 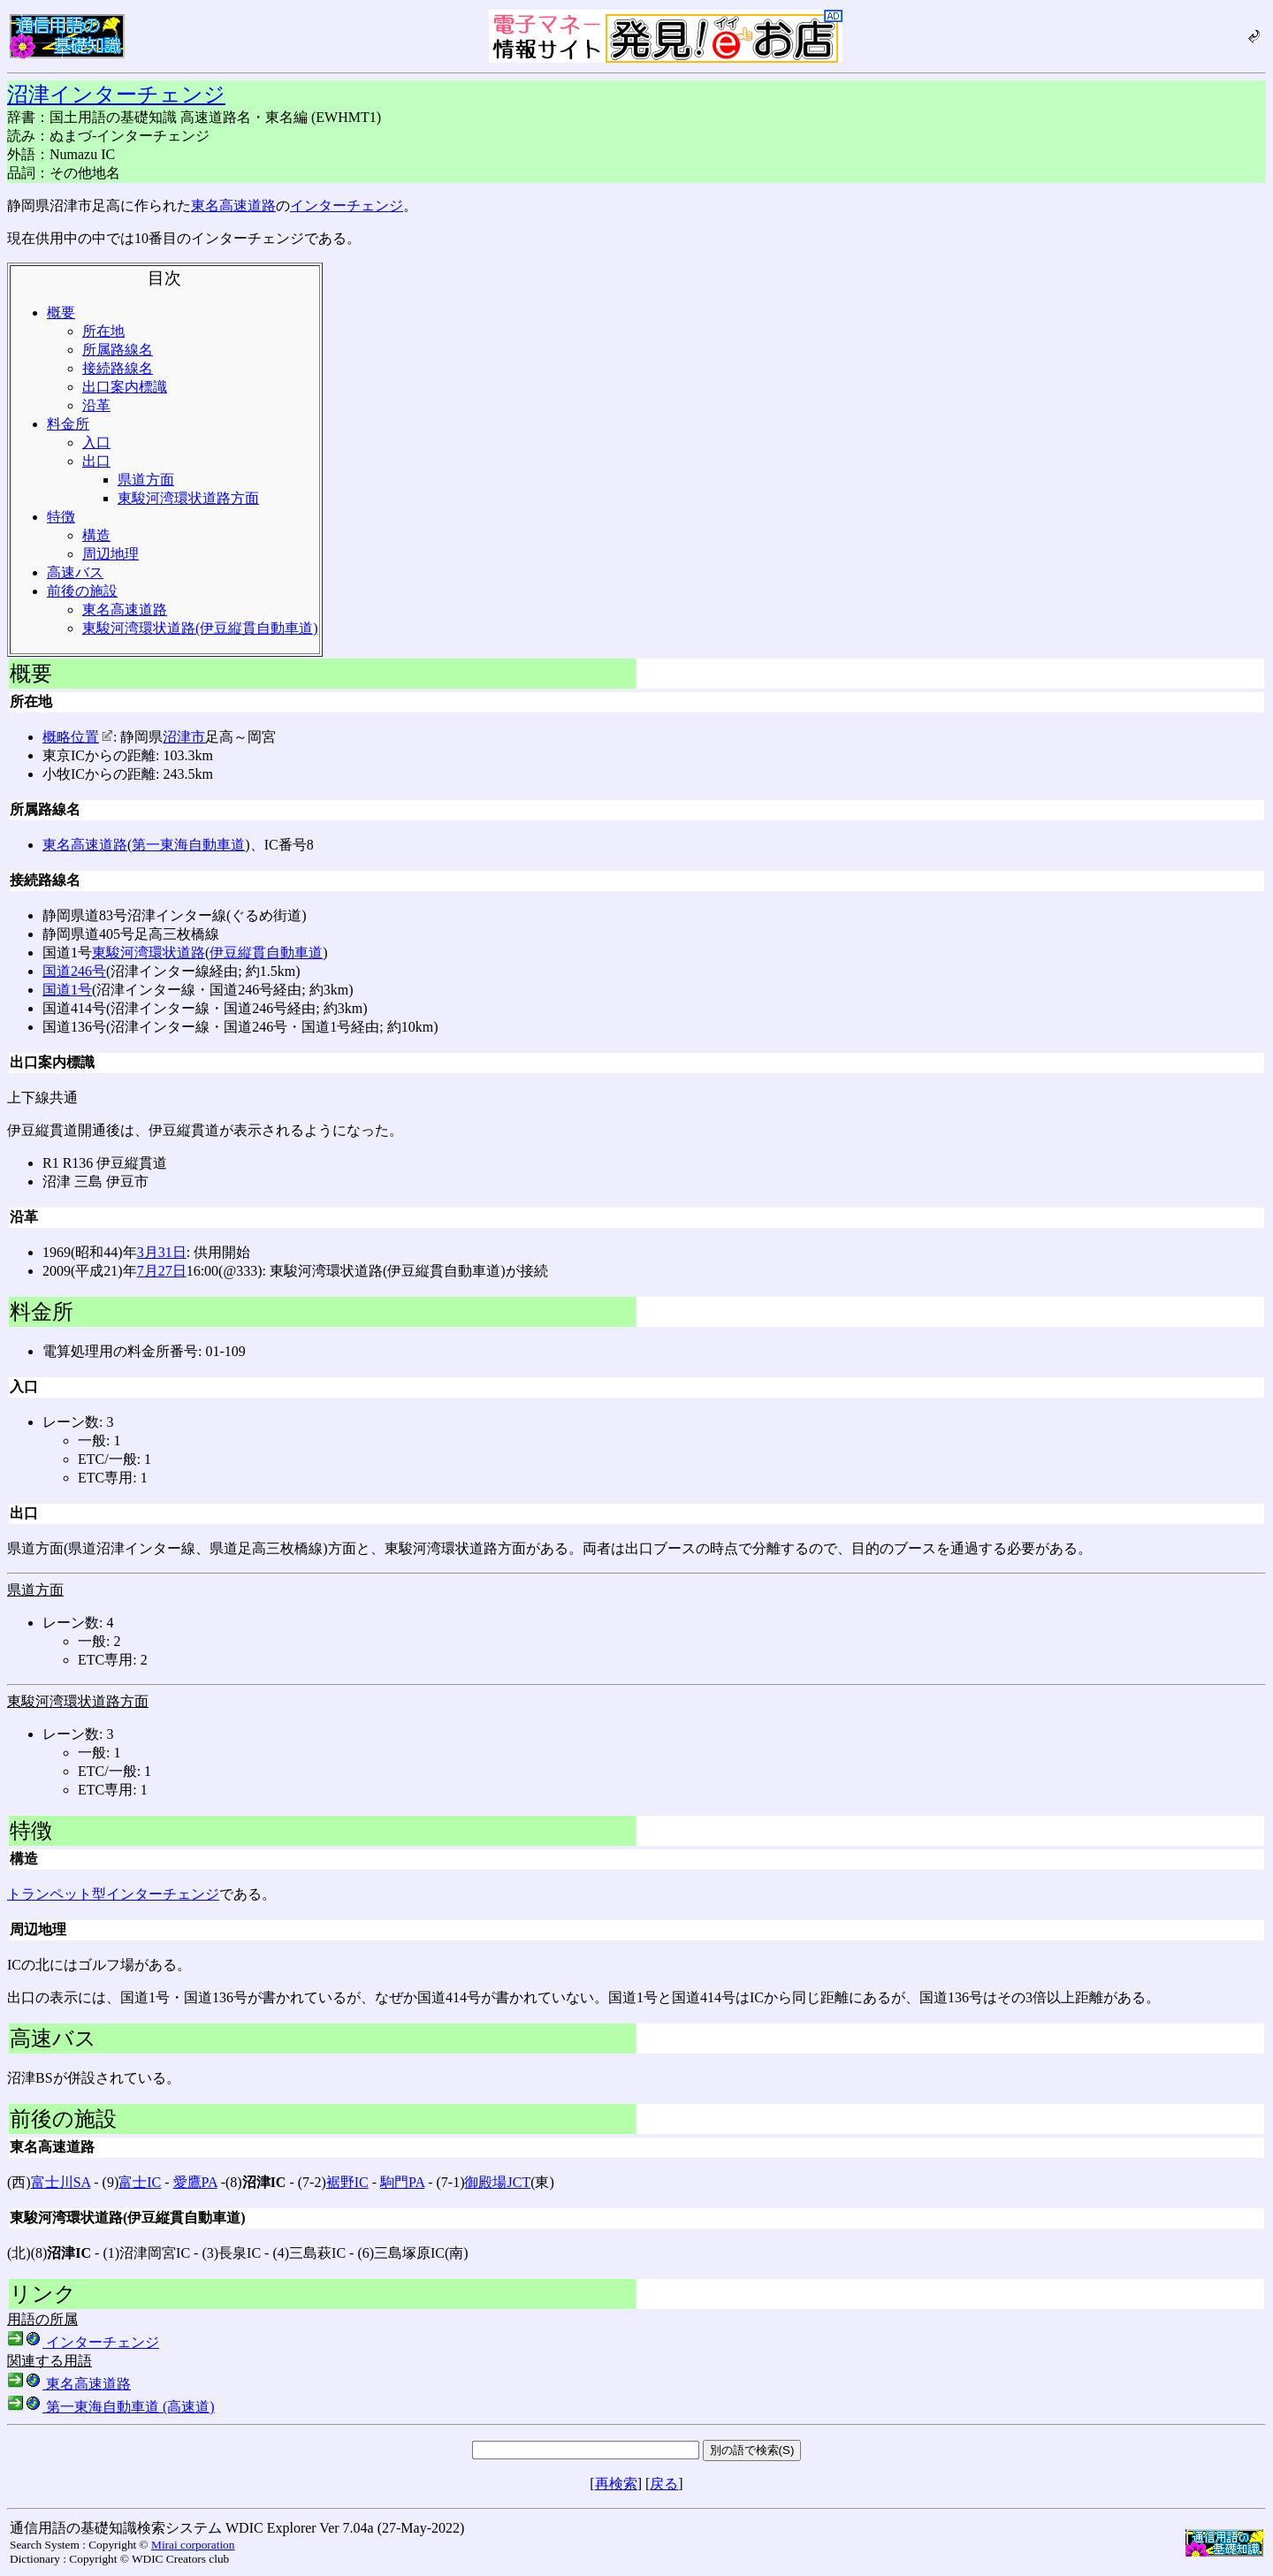 I want to click on 裾野IC, so click(x=347, y=2182).